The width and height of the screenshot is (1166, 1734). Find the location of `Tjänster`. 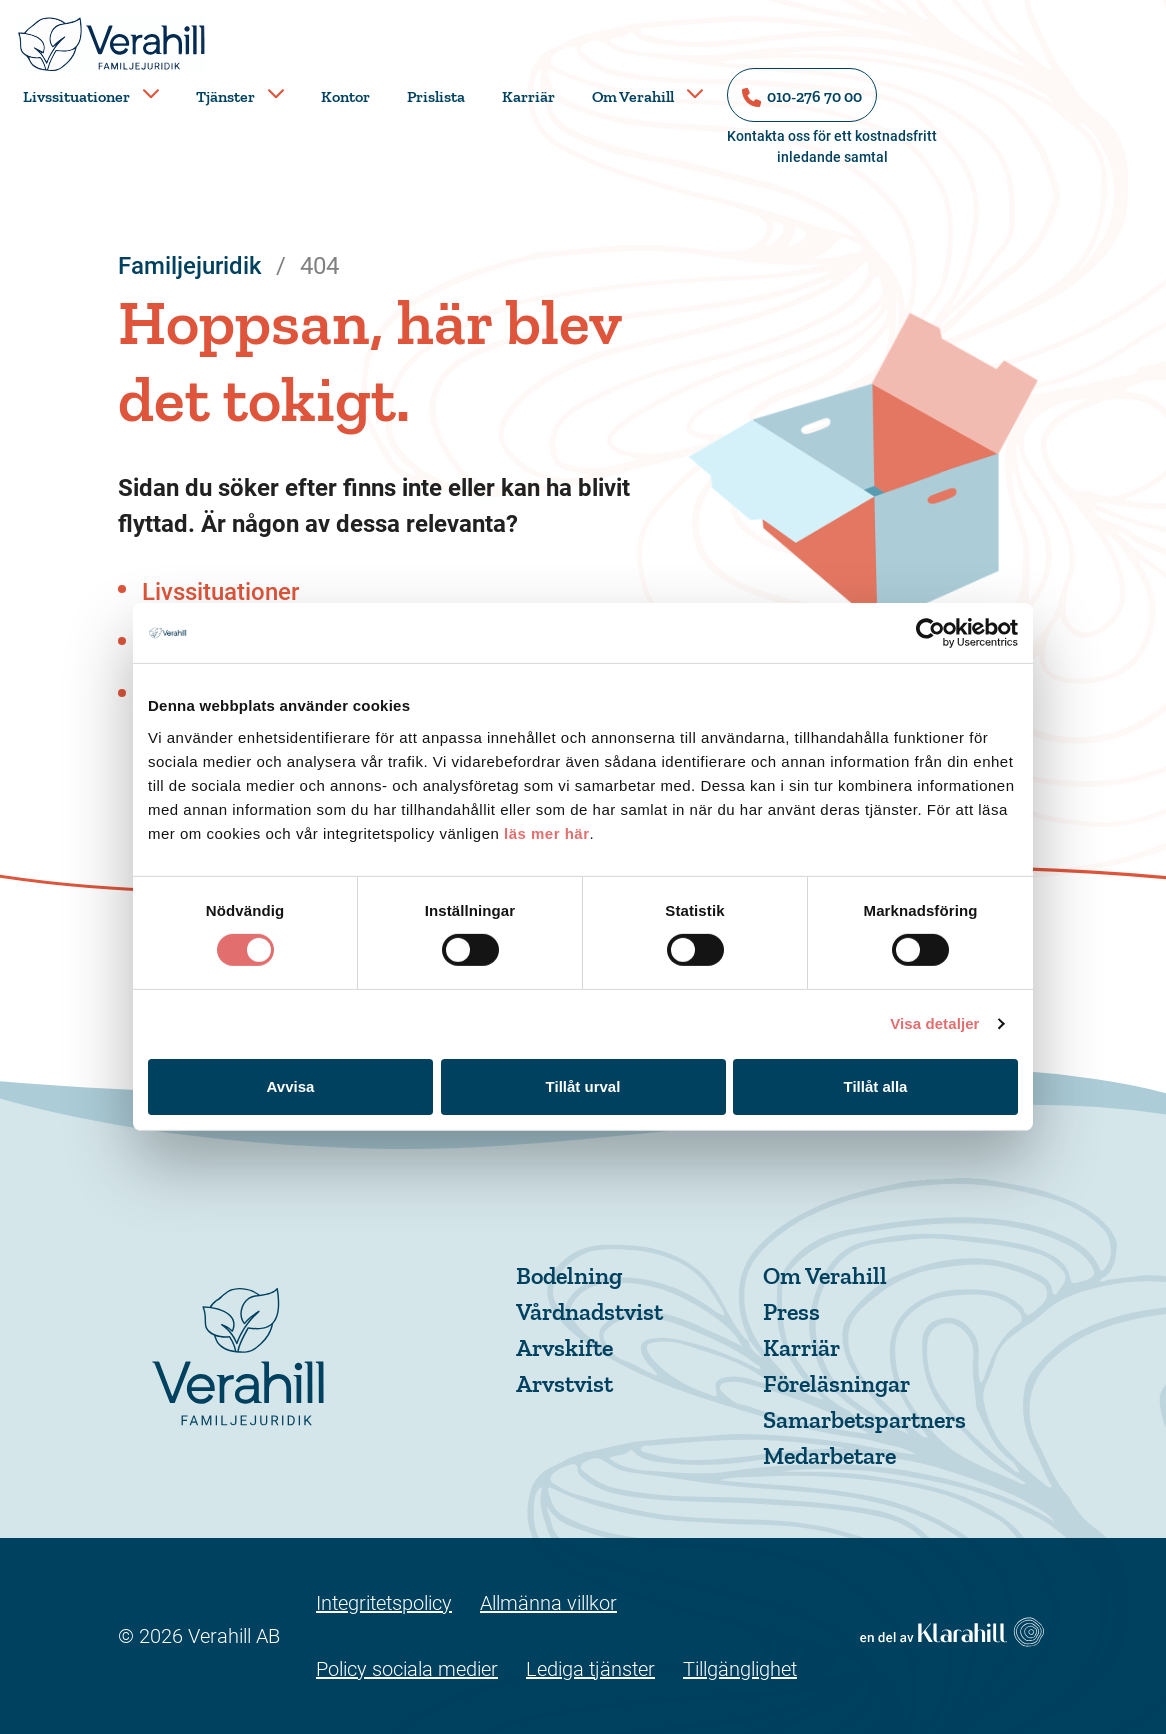

Tjänster is located at coordinates (225, 96).